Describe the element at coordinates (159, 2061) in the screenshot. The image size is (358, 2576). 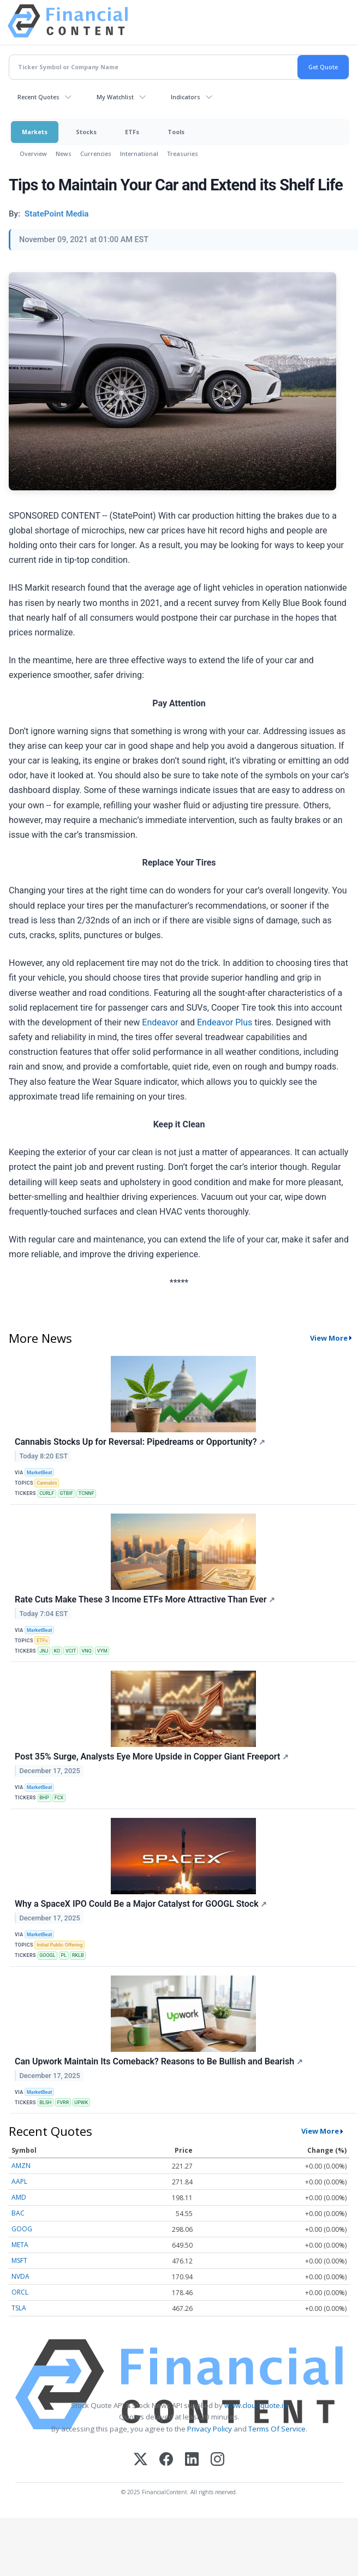
I see `Can Upwork Maintain Its Comeback? Reasons to Be Bullish and Bearish` at that location.